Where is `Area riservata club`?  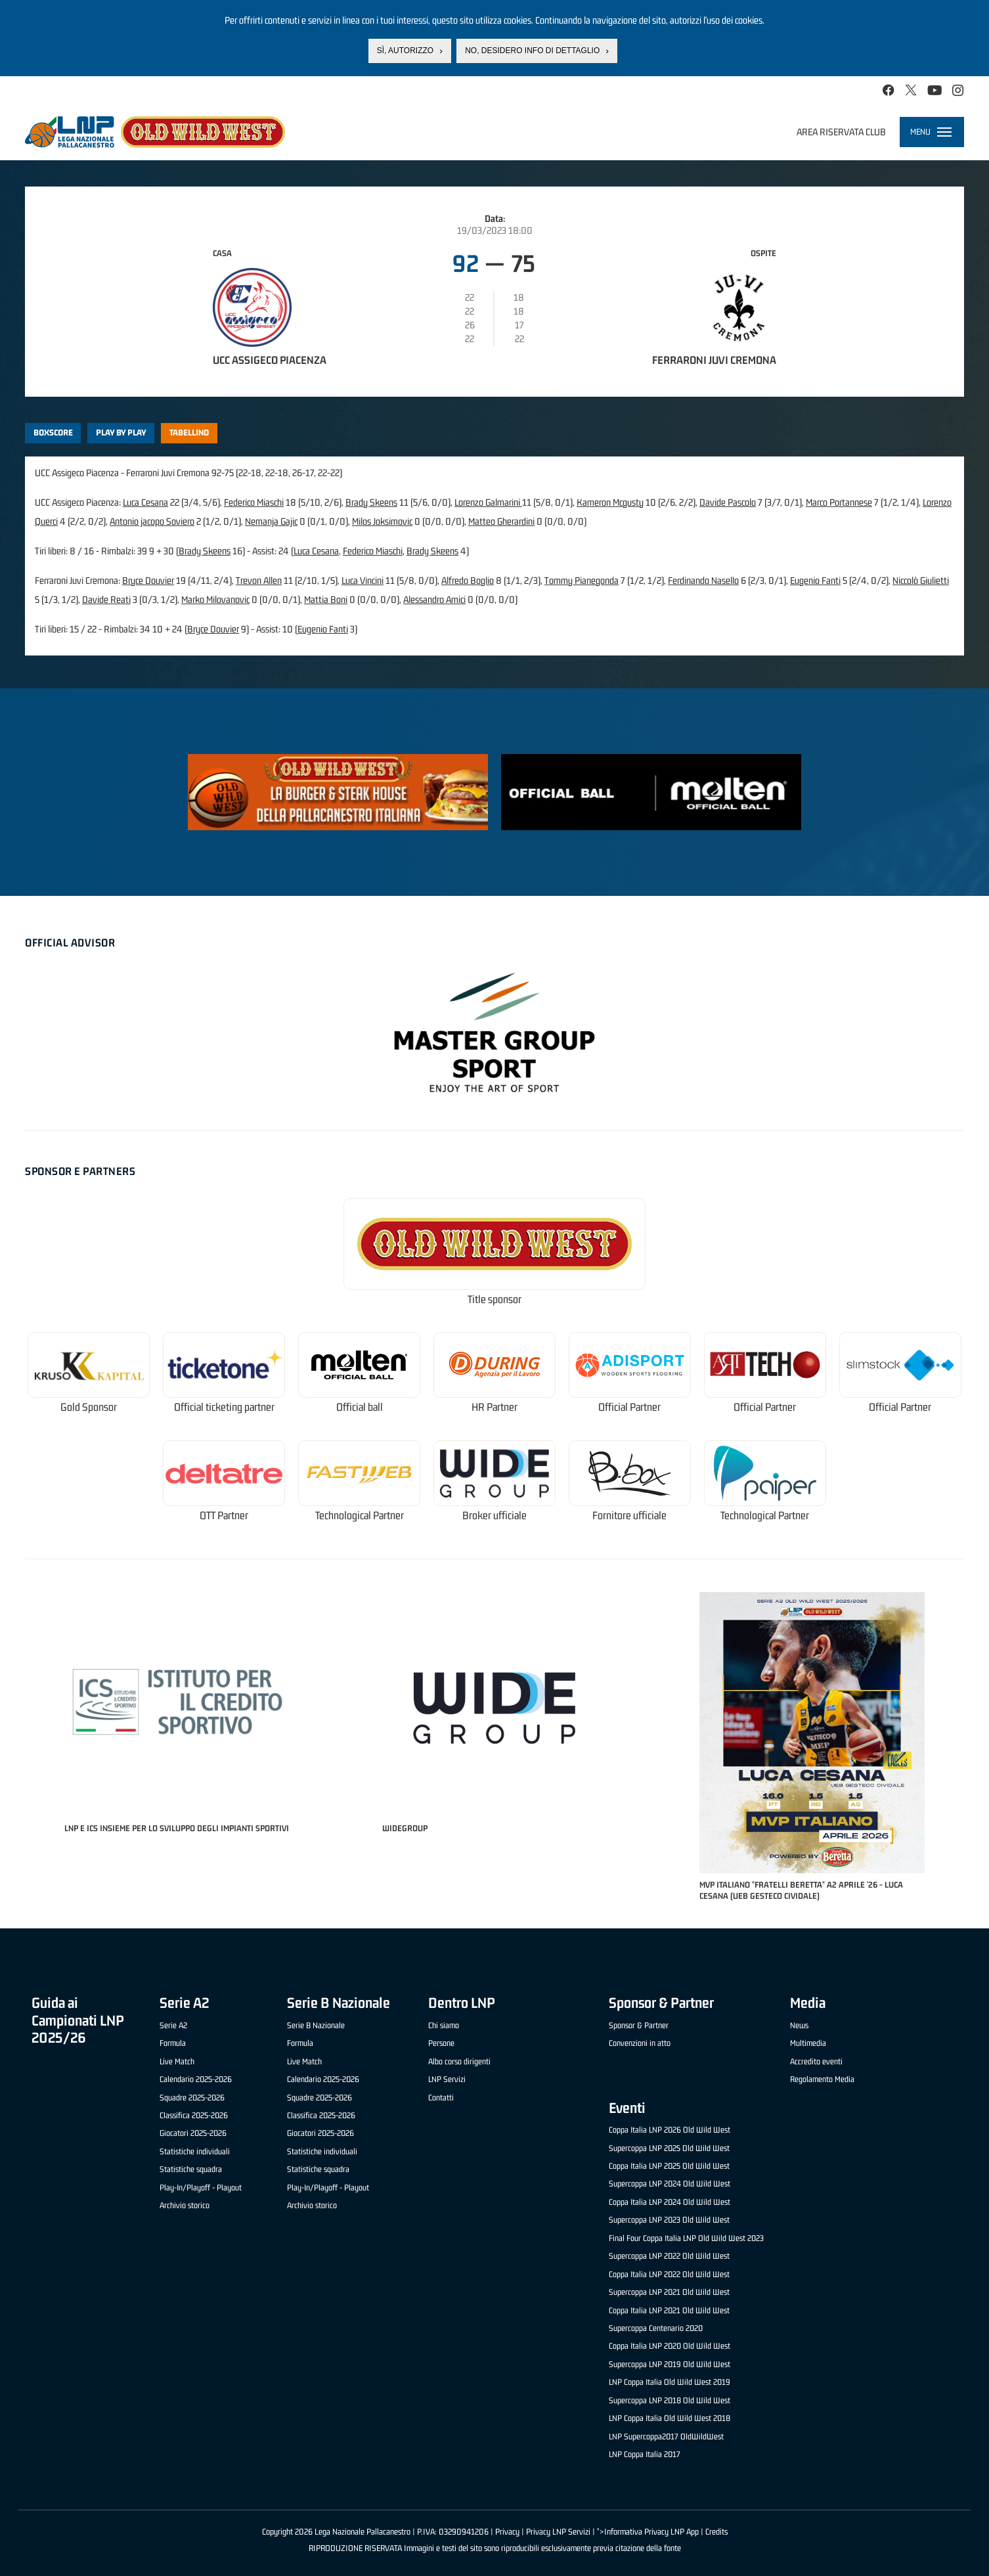 Area riservata club is located at coordinates (841, 131).